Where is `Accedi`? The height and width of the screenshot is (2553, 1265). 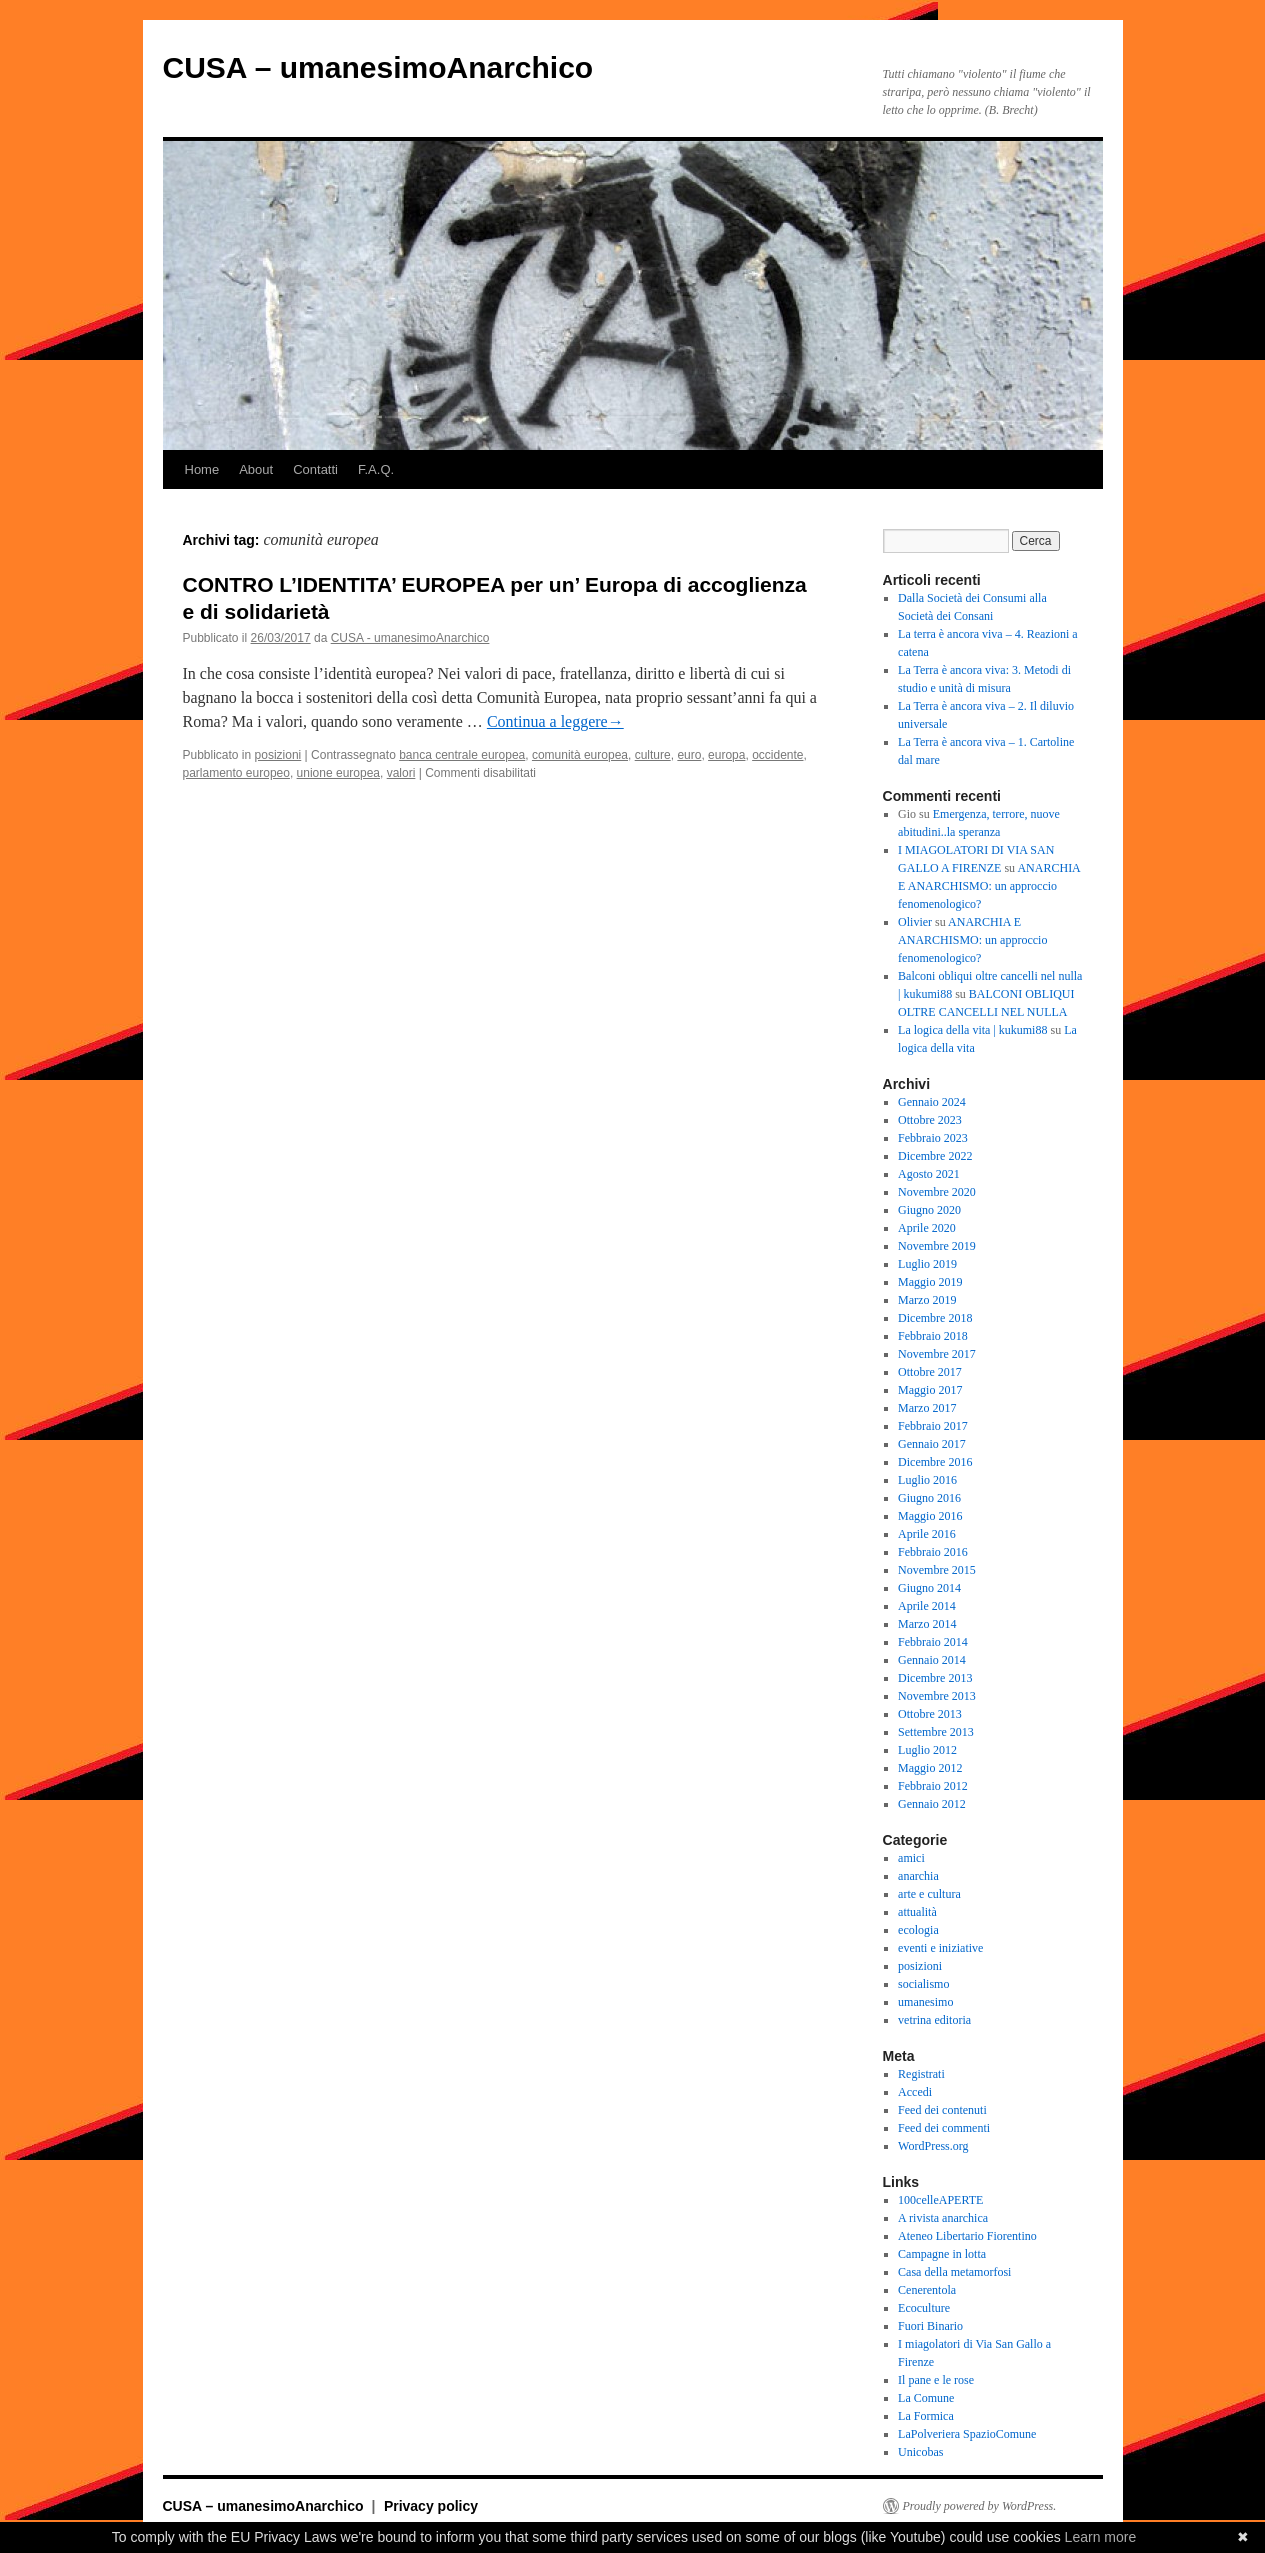
Accedi is located at coordinates (915, 2092).